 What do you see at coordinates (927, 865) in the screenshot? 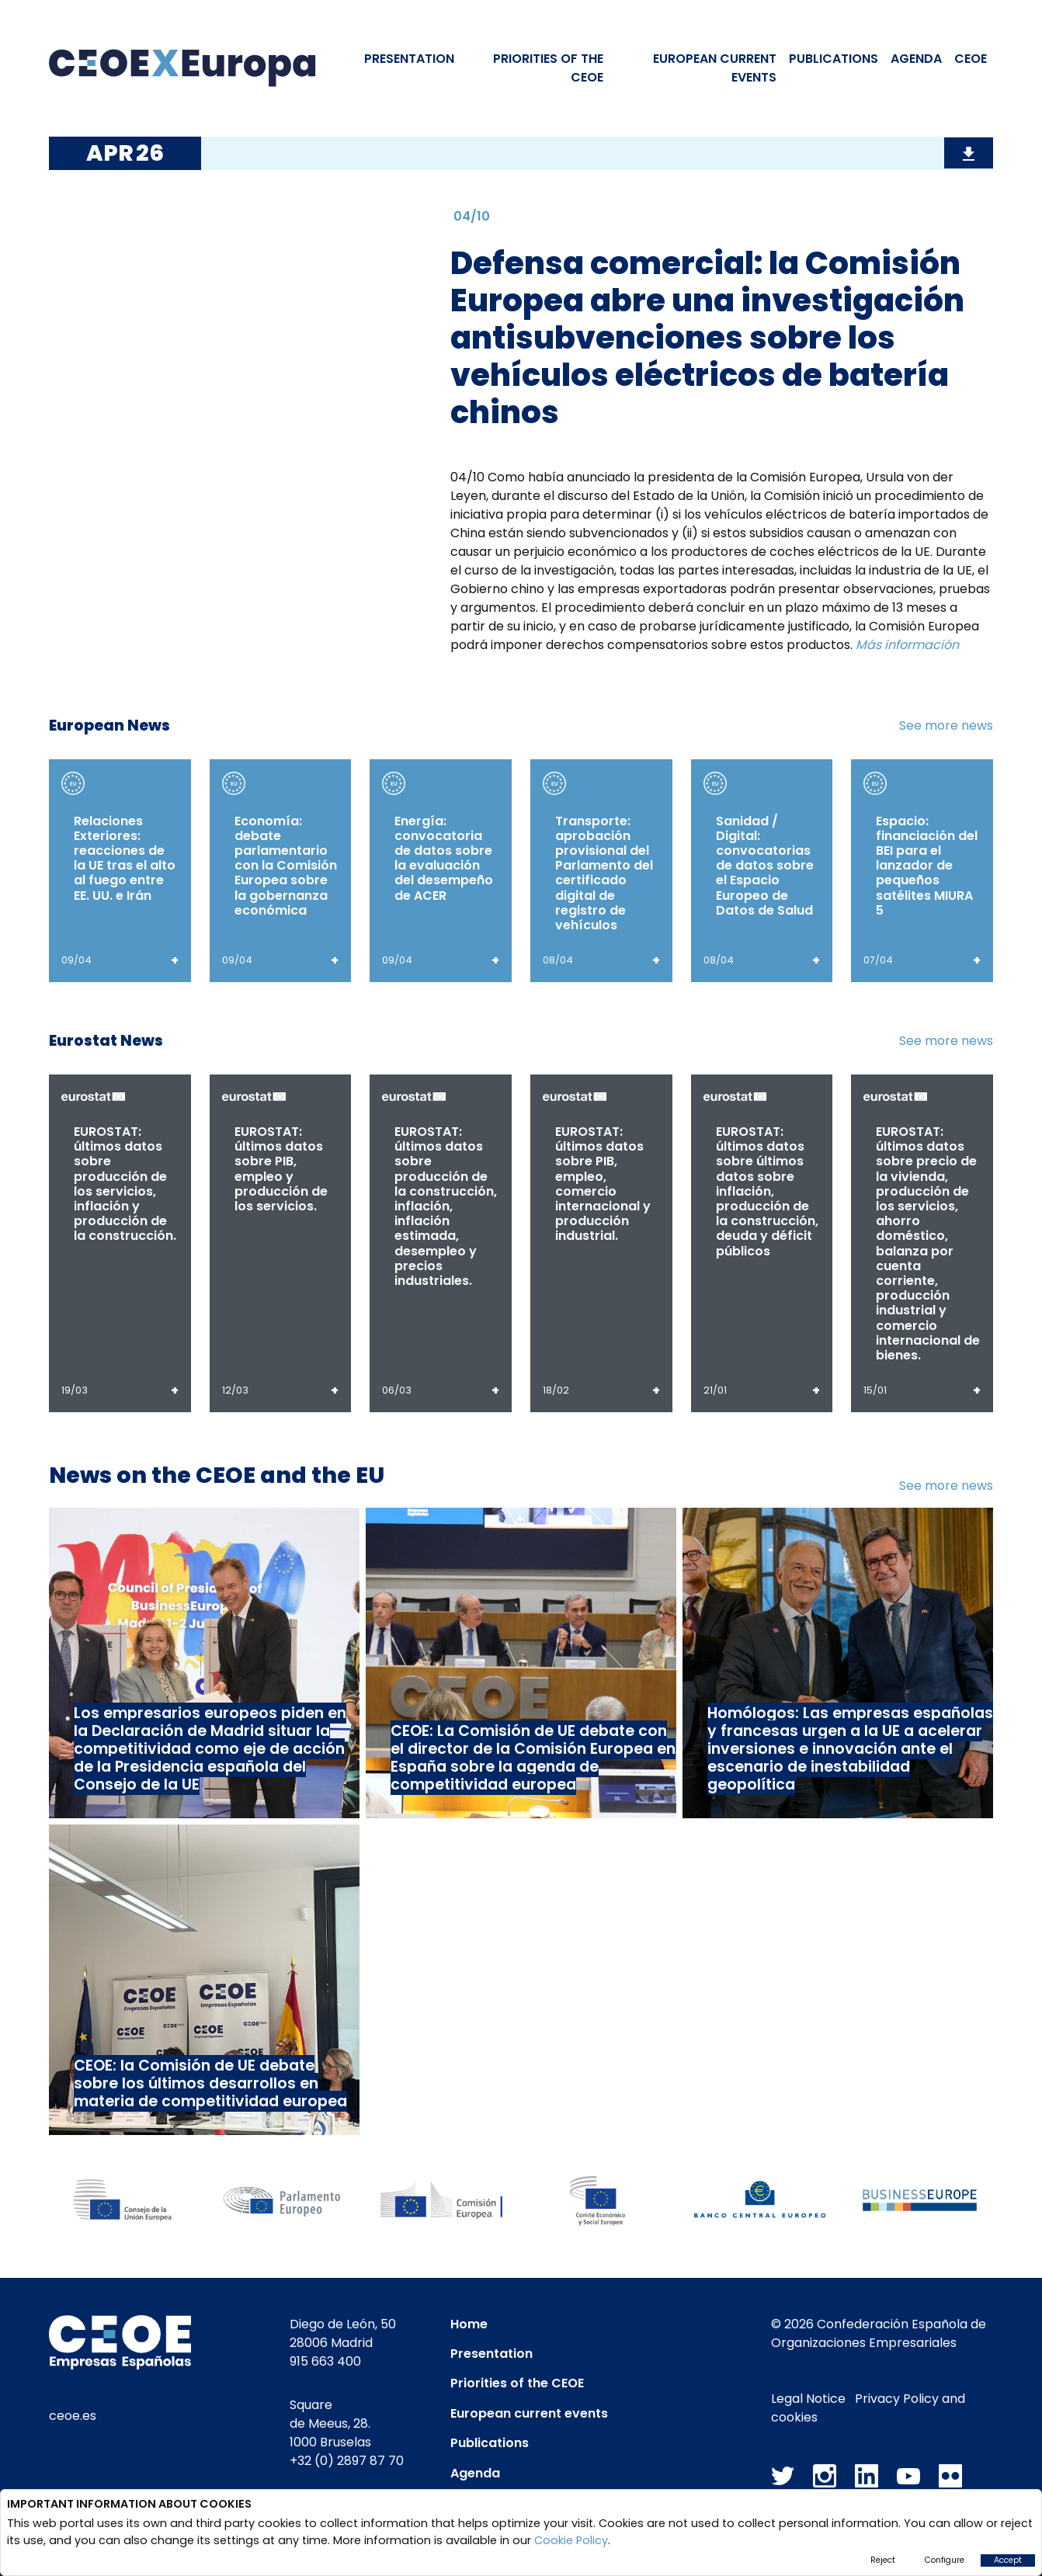
I see `Espacio: financiación del BEI para el lanzador de pequeños satélites MIURA 5` at bounding box center [927, 865].